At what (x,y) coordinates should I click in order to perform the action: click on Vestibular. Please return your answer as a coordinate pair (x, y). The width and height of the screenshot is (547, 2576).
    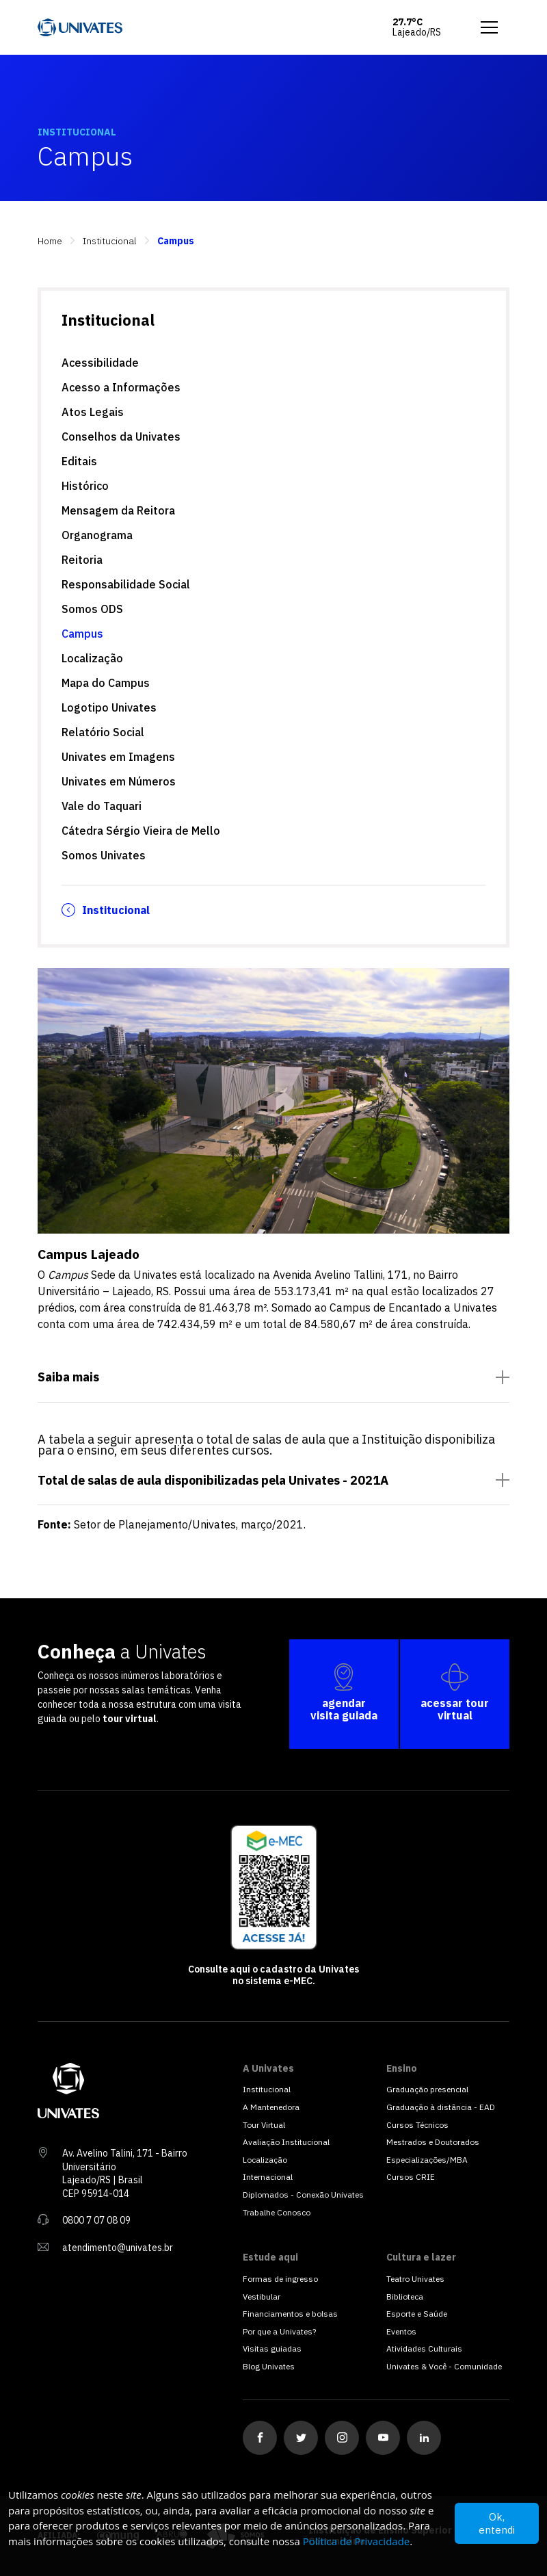
    Looking at the image, I should click on (261, 2296).